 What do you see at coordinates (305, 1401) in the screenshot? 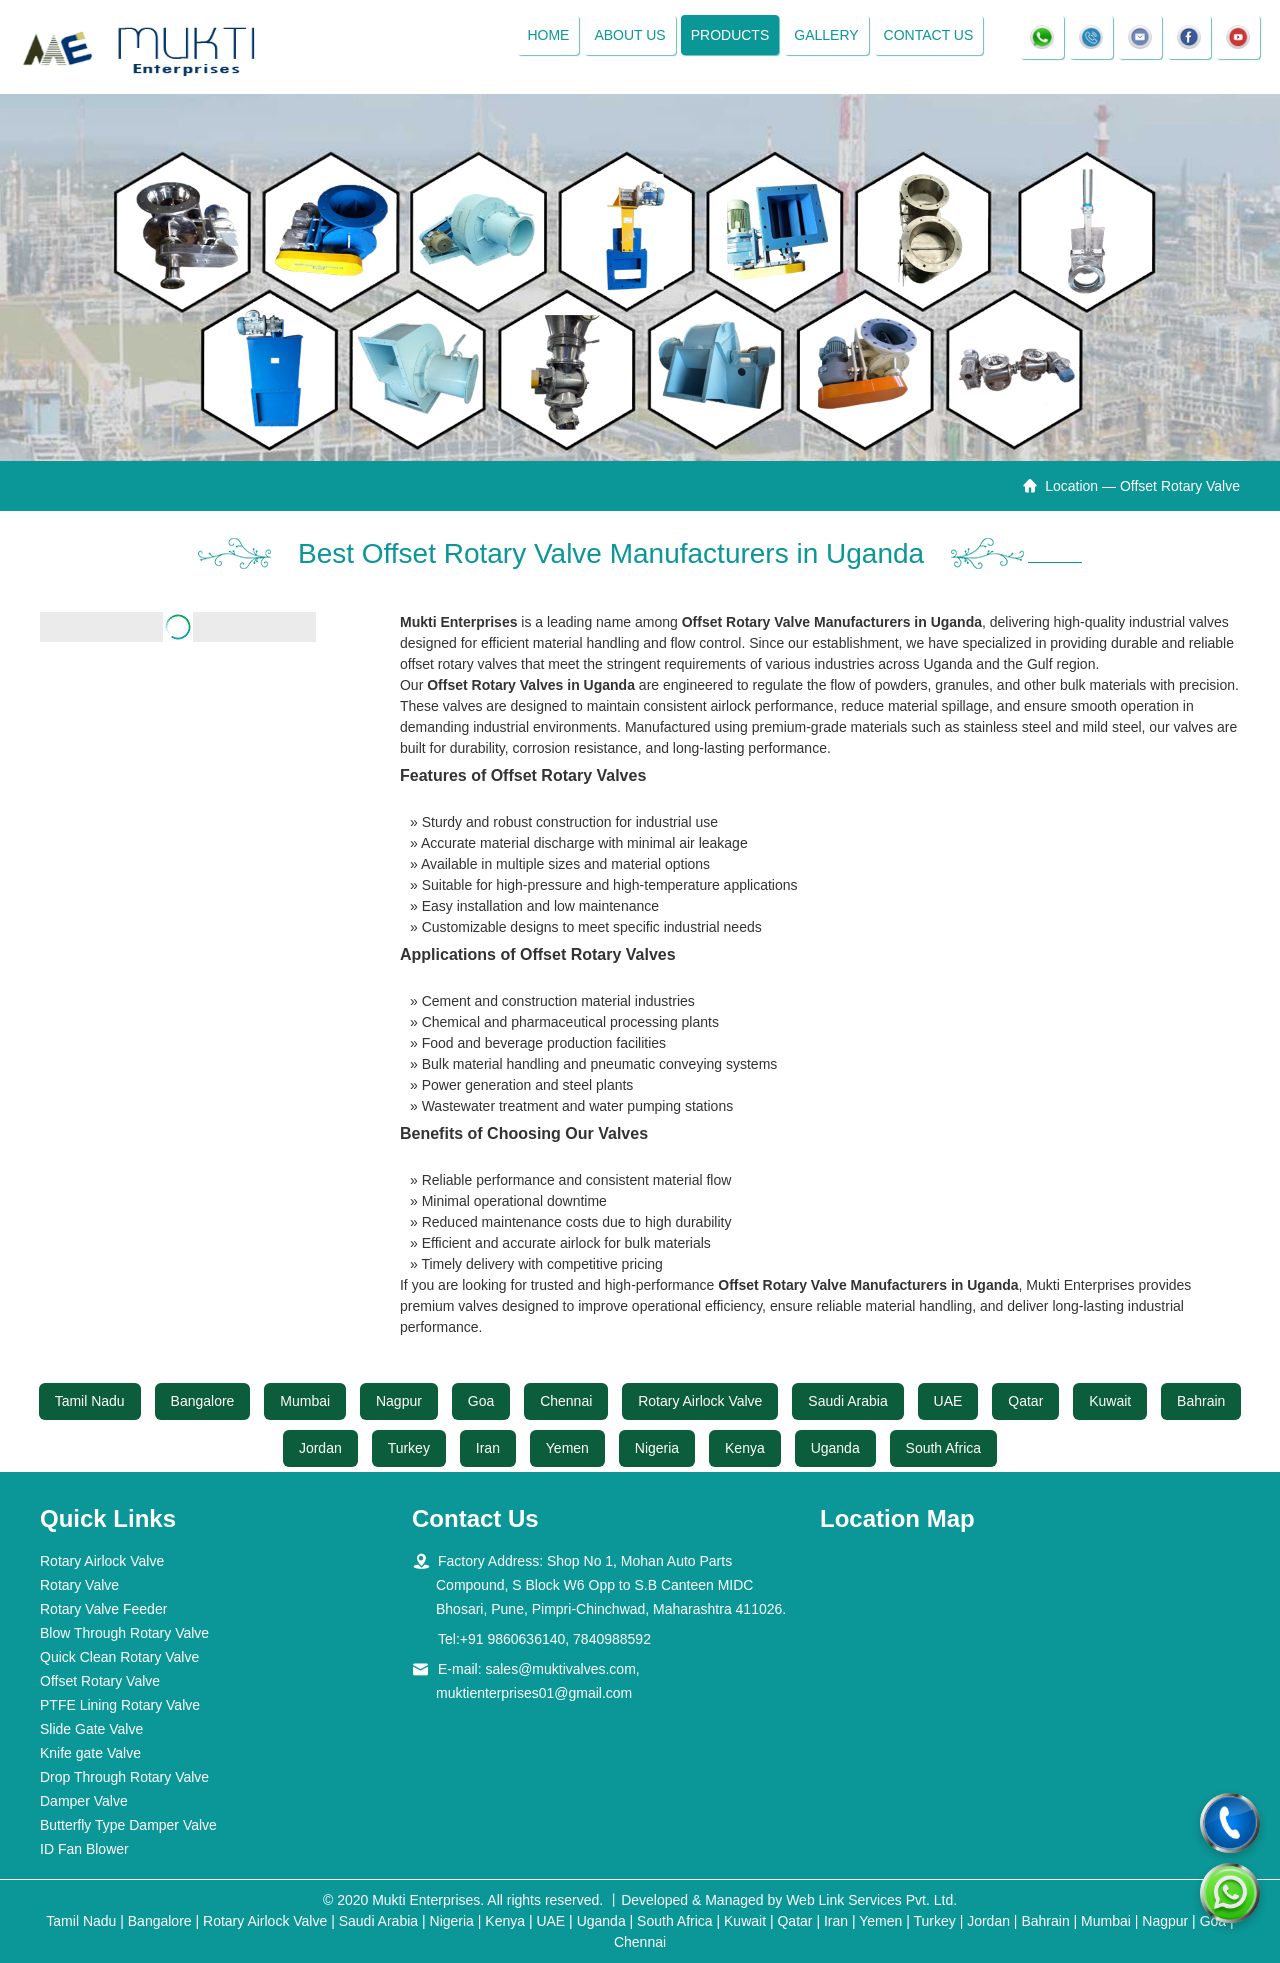
I see `Mumbai` at bounding box center [305, 1401].